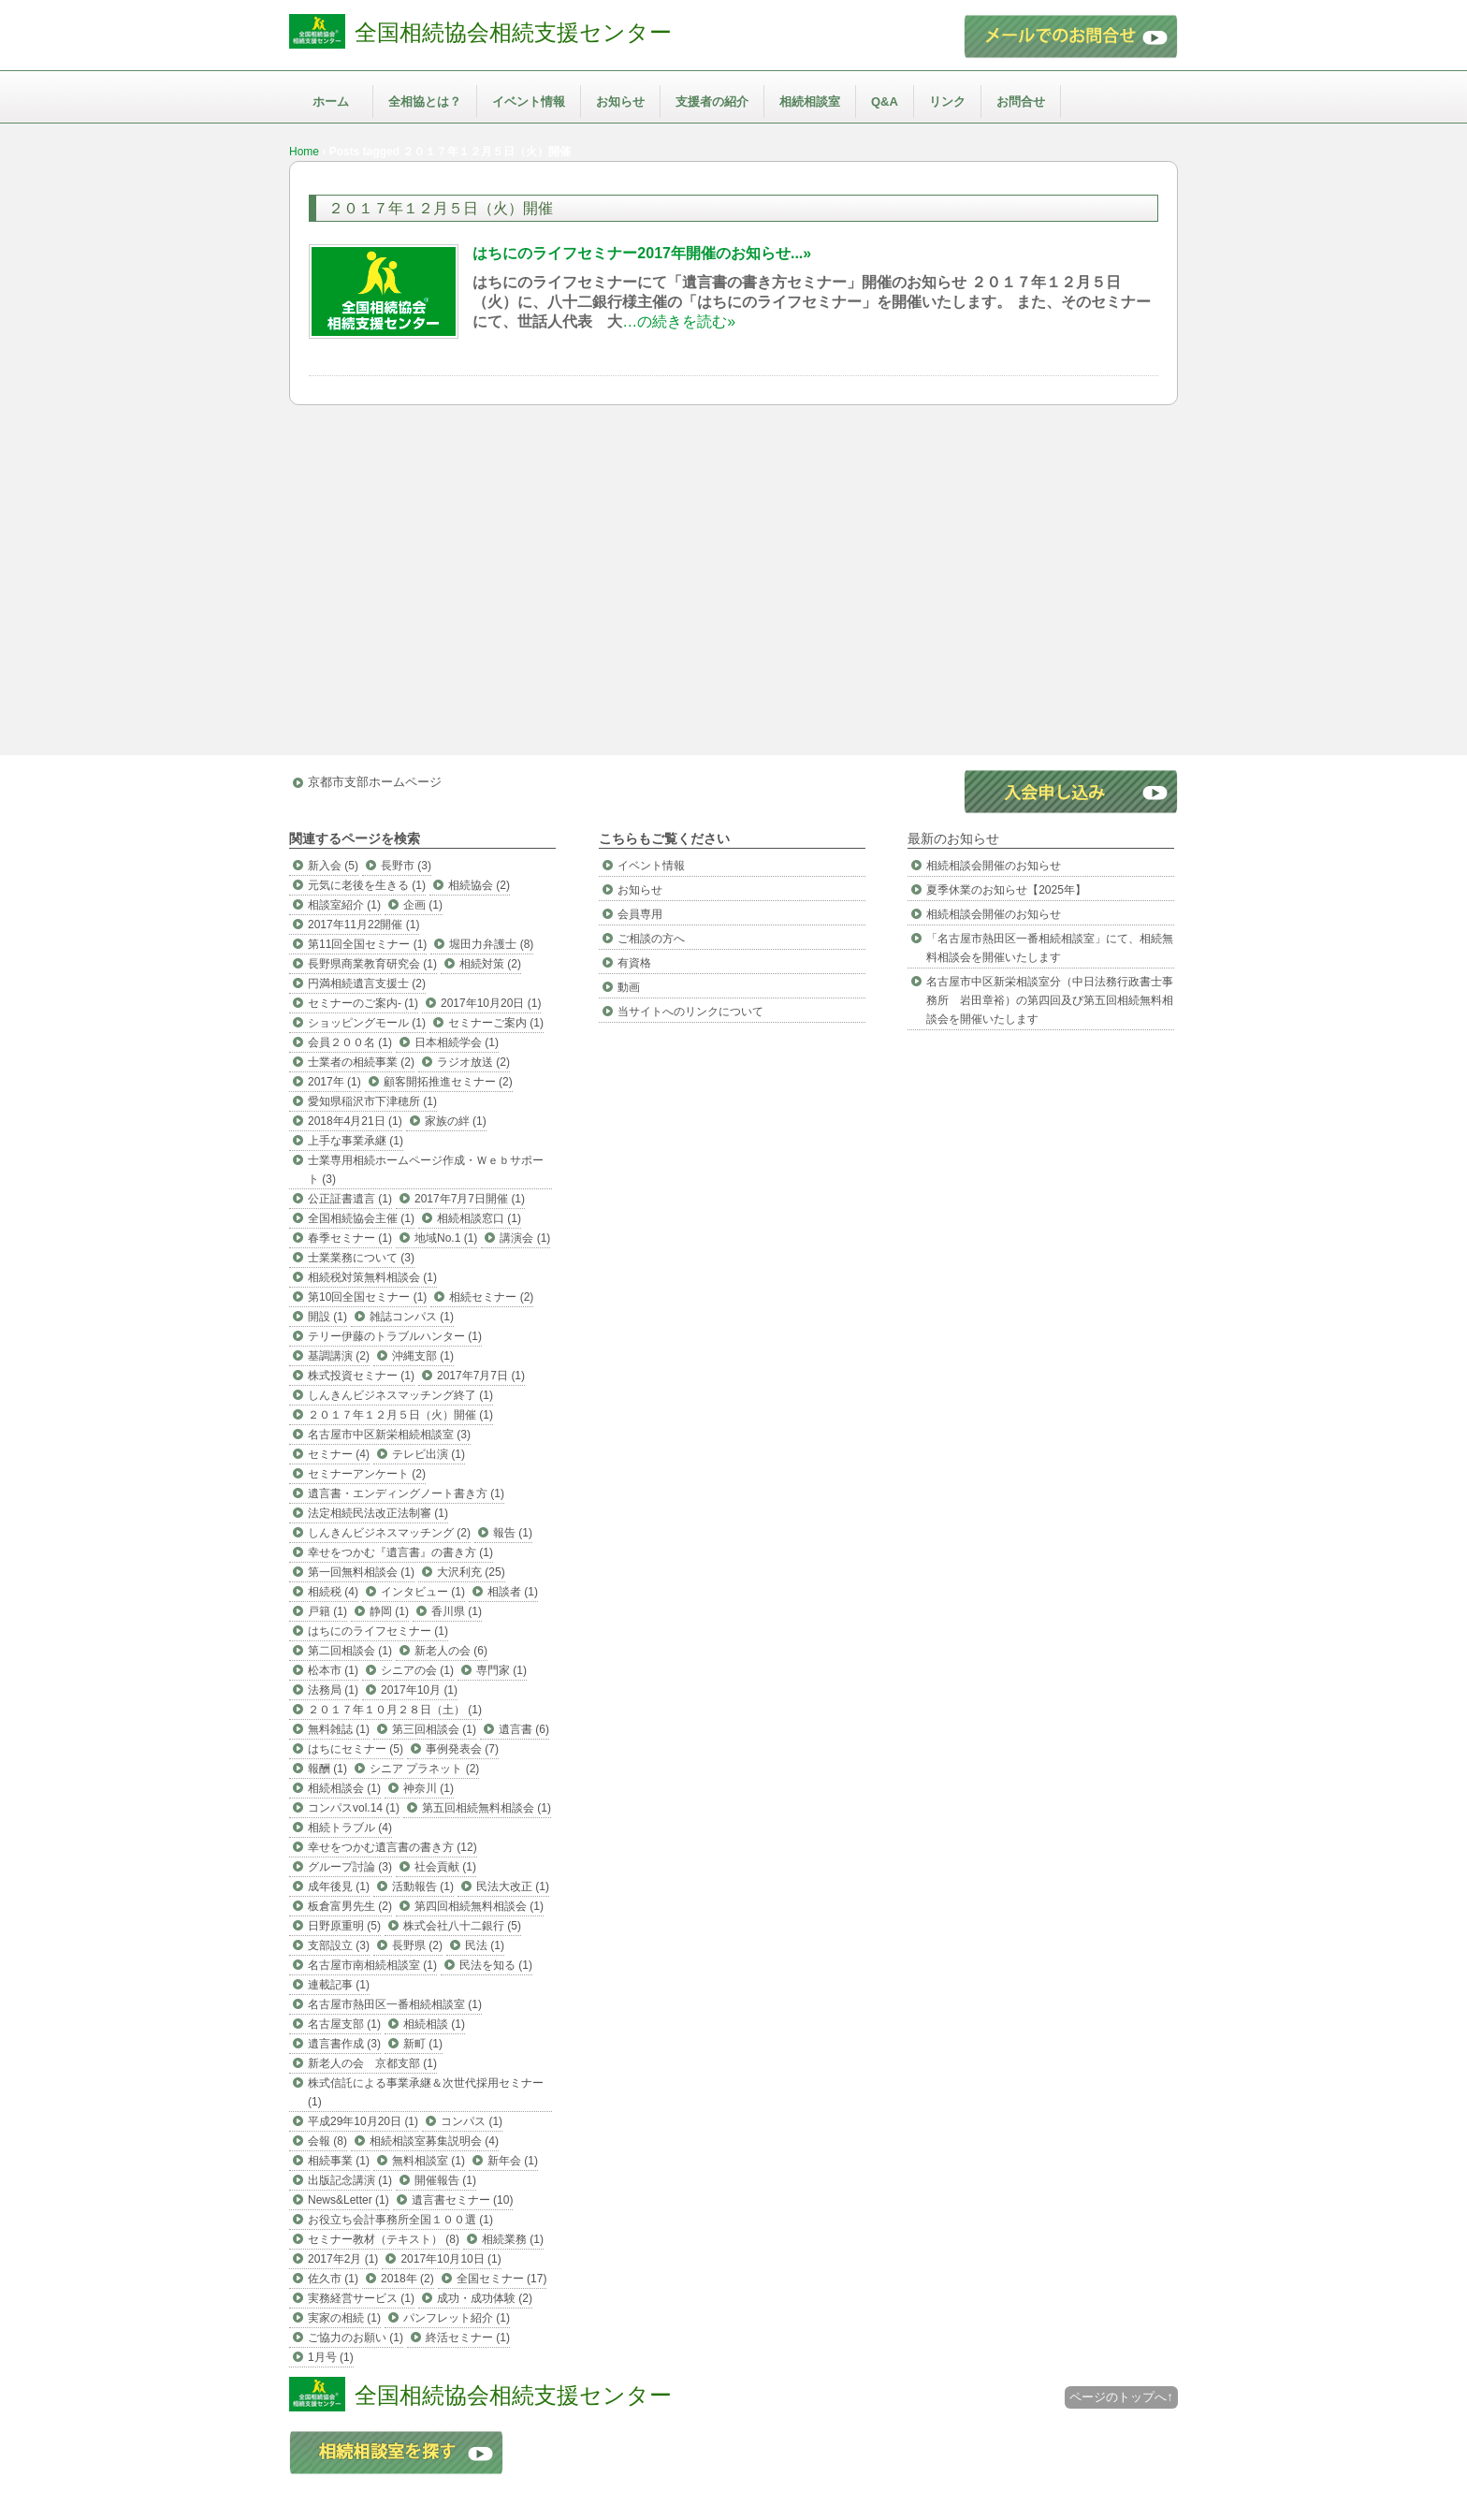 The image size is (1467, 2520). I want to click on 名古屋市南相続相談室 (1), so click(372, 1965).